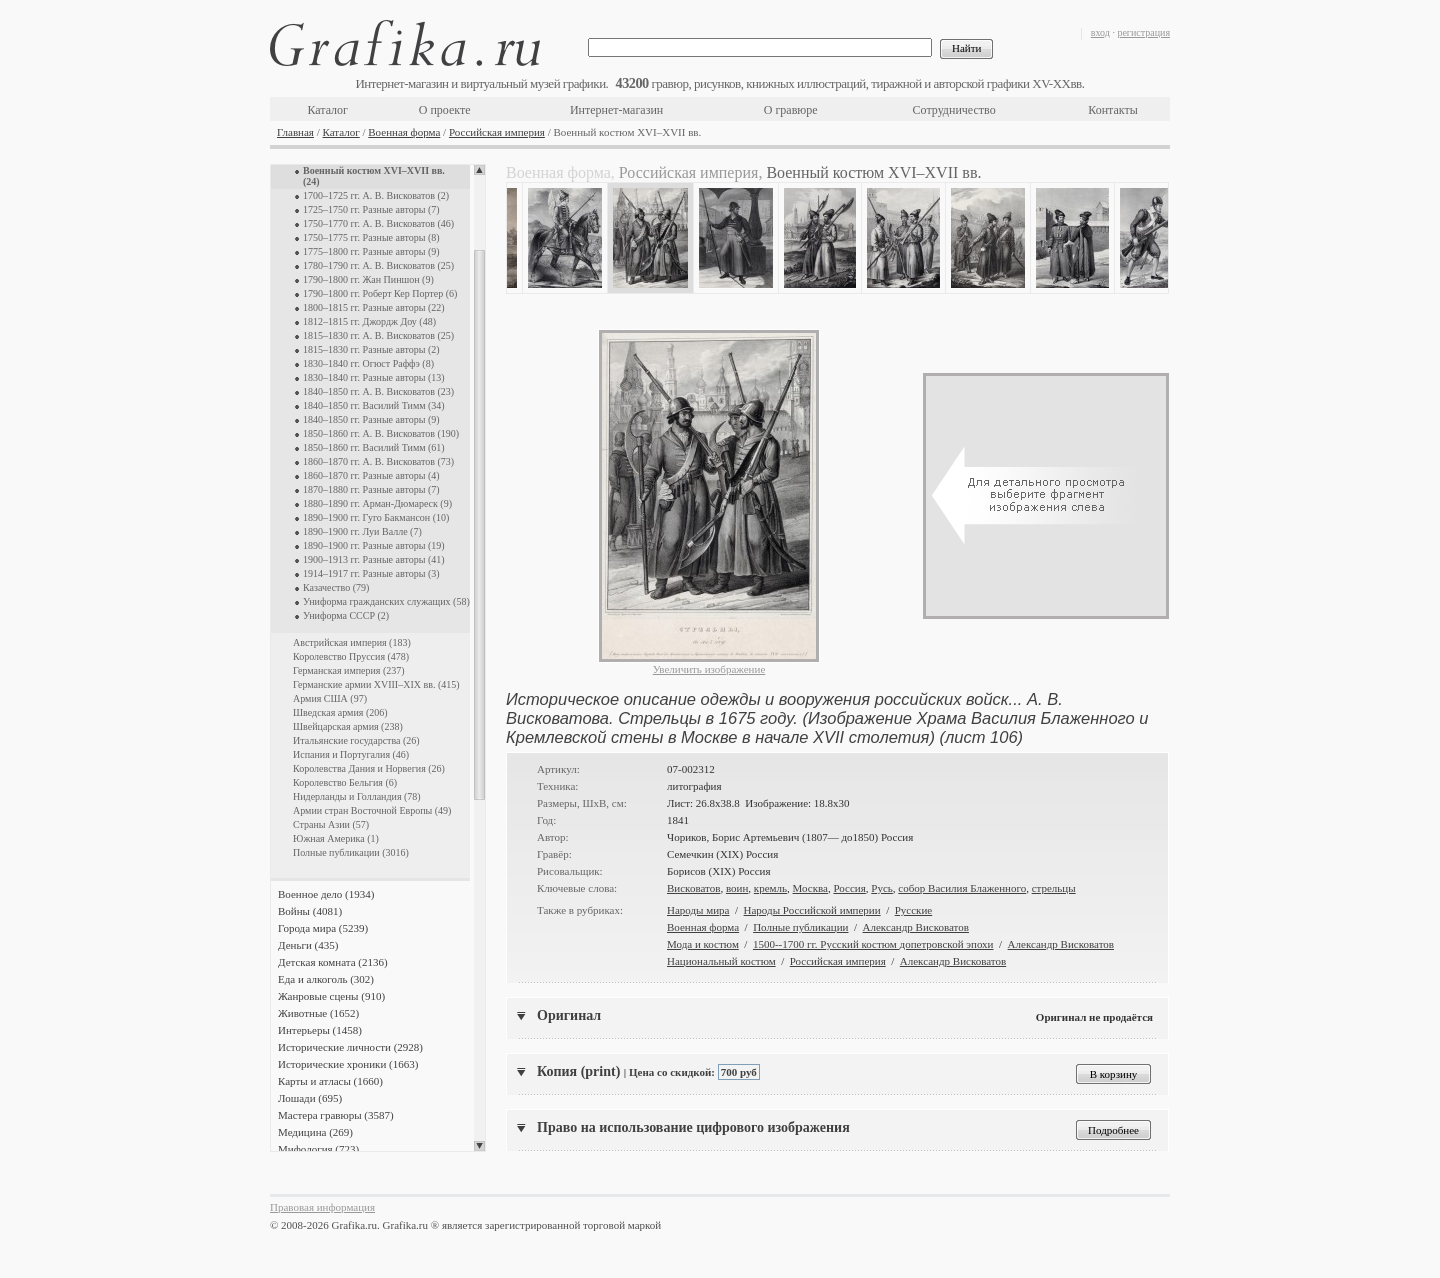 Image resolution: width=1440 pixels, height=1278 pixels. Describe the element at coordinates (378, 461) in the screenshot. I see `1860–1870 гг. А. В. Висковатов (73)` at that location.